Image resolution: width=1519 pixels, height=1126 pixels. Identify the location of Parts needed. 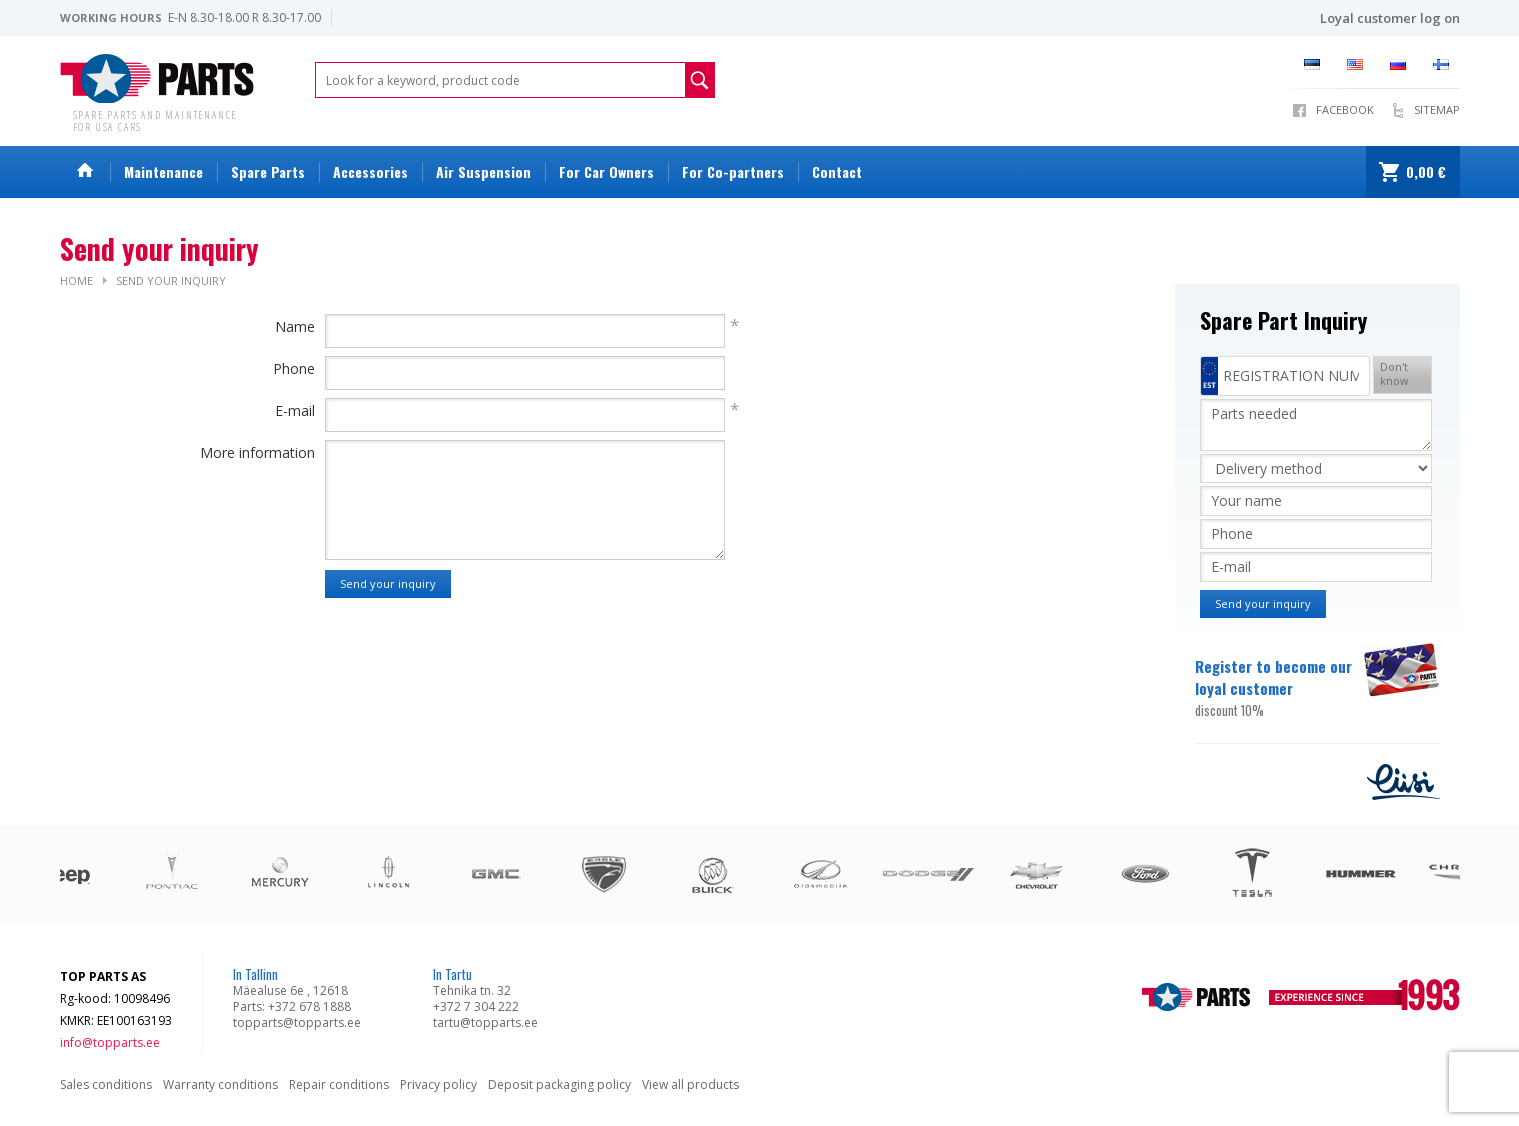
(1316, 425).